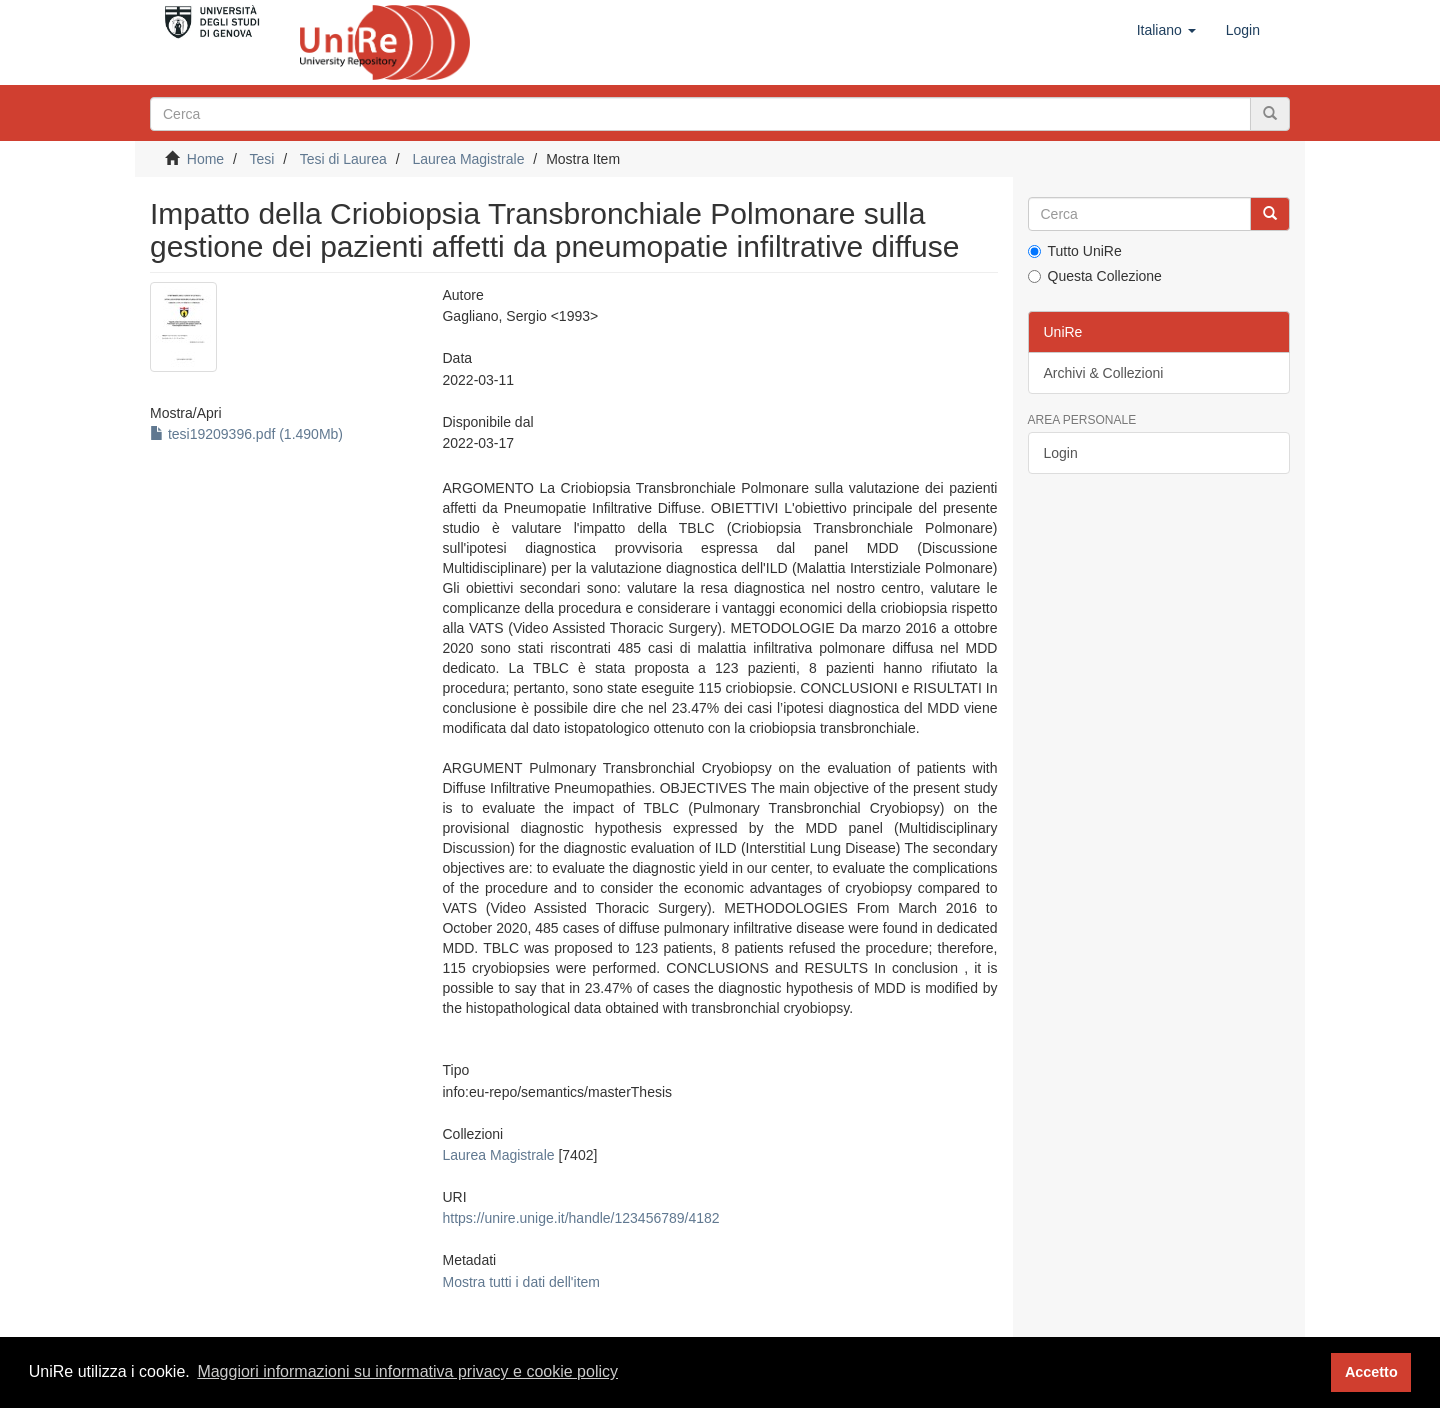 The height and width of the screenshot is (1408, 1440). Describe the element at coordinates (468, 159) in the screenshot. I see `Laurea Magistrale` at that location.